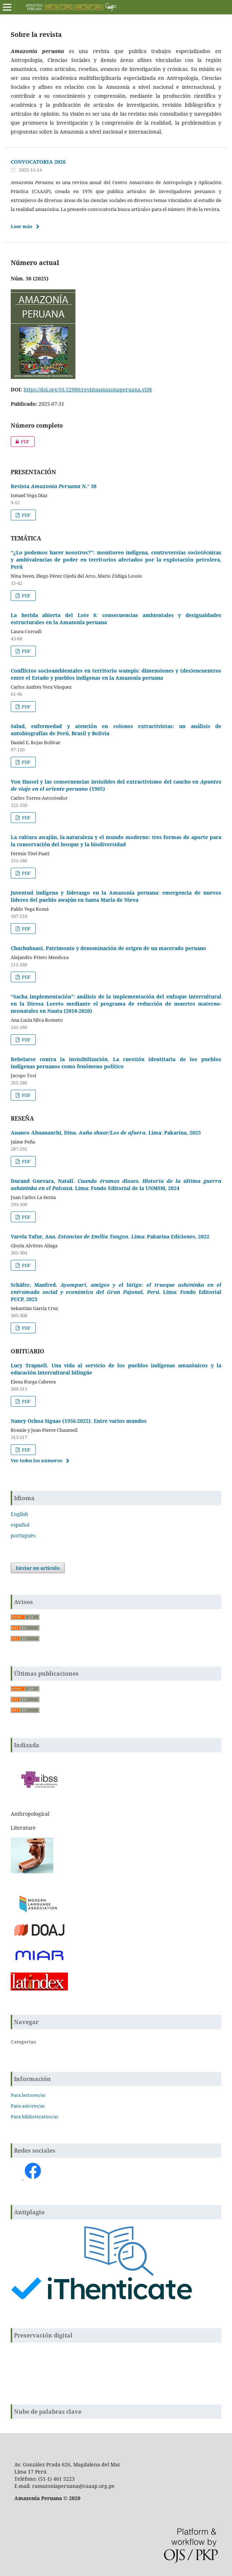 Image resolution: width=232 pixels, height=2576 pixels. Describe the element at coordinates (108, 948) in the screenshot. I see `Chuchuhuasi. Patrimonio y denominación de origen de un macerado peruano` at that location.